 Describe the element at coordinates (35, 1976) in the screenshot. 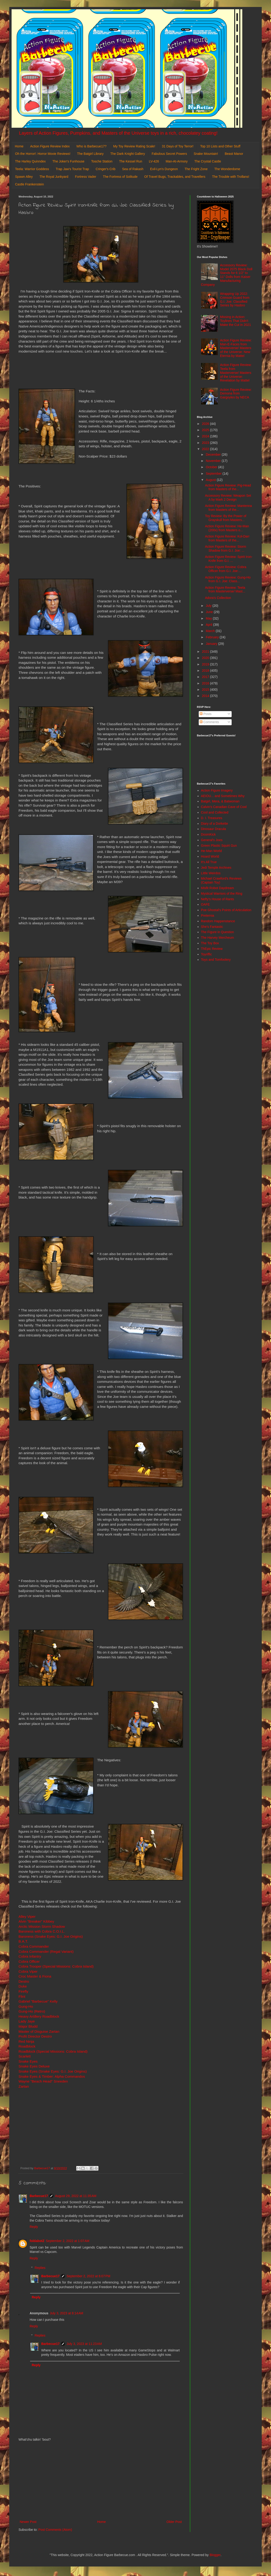

I see `Croc Master & Fiona` at that location.